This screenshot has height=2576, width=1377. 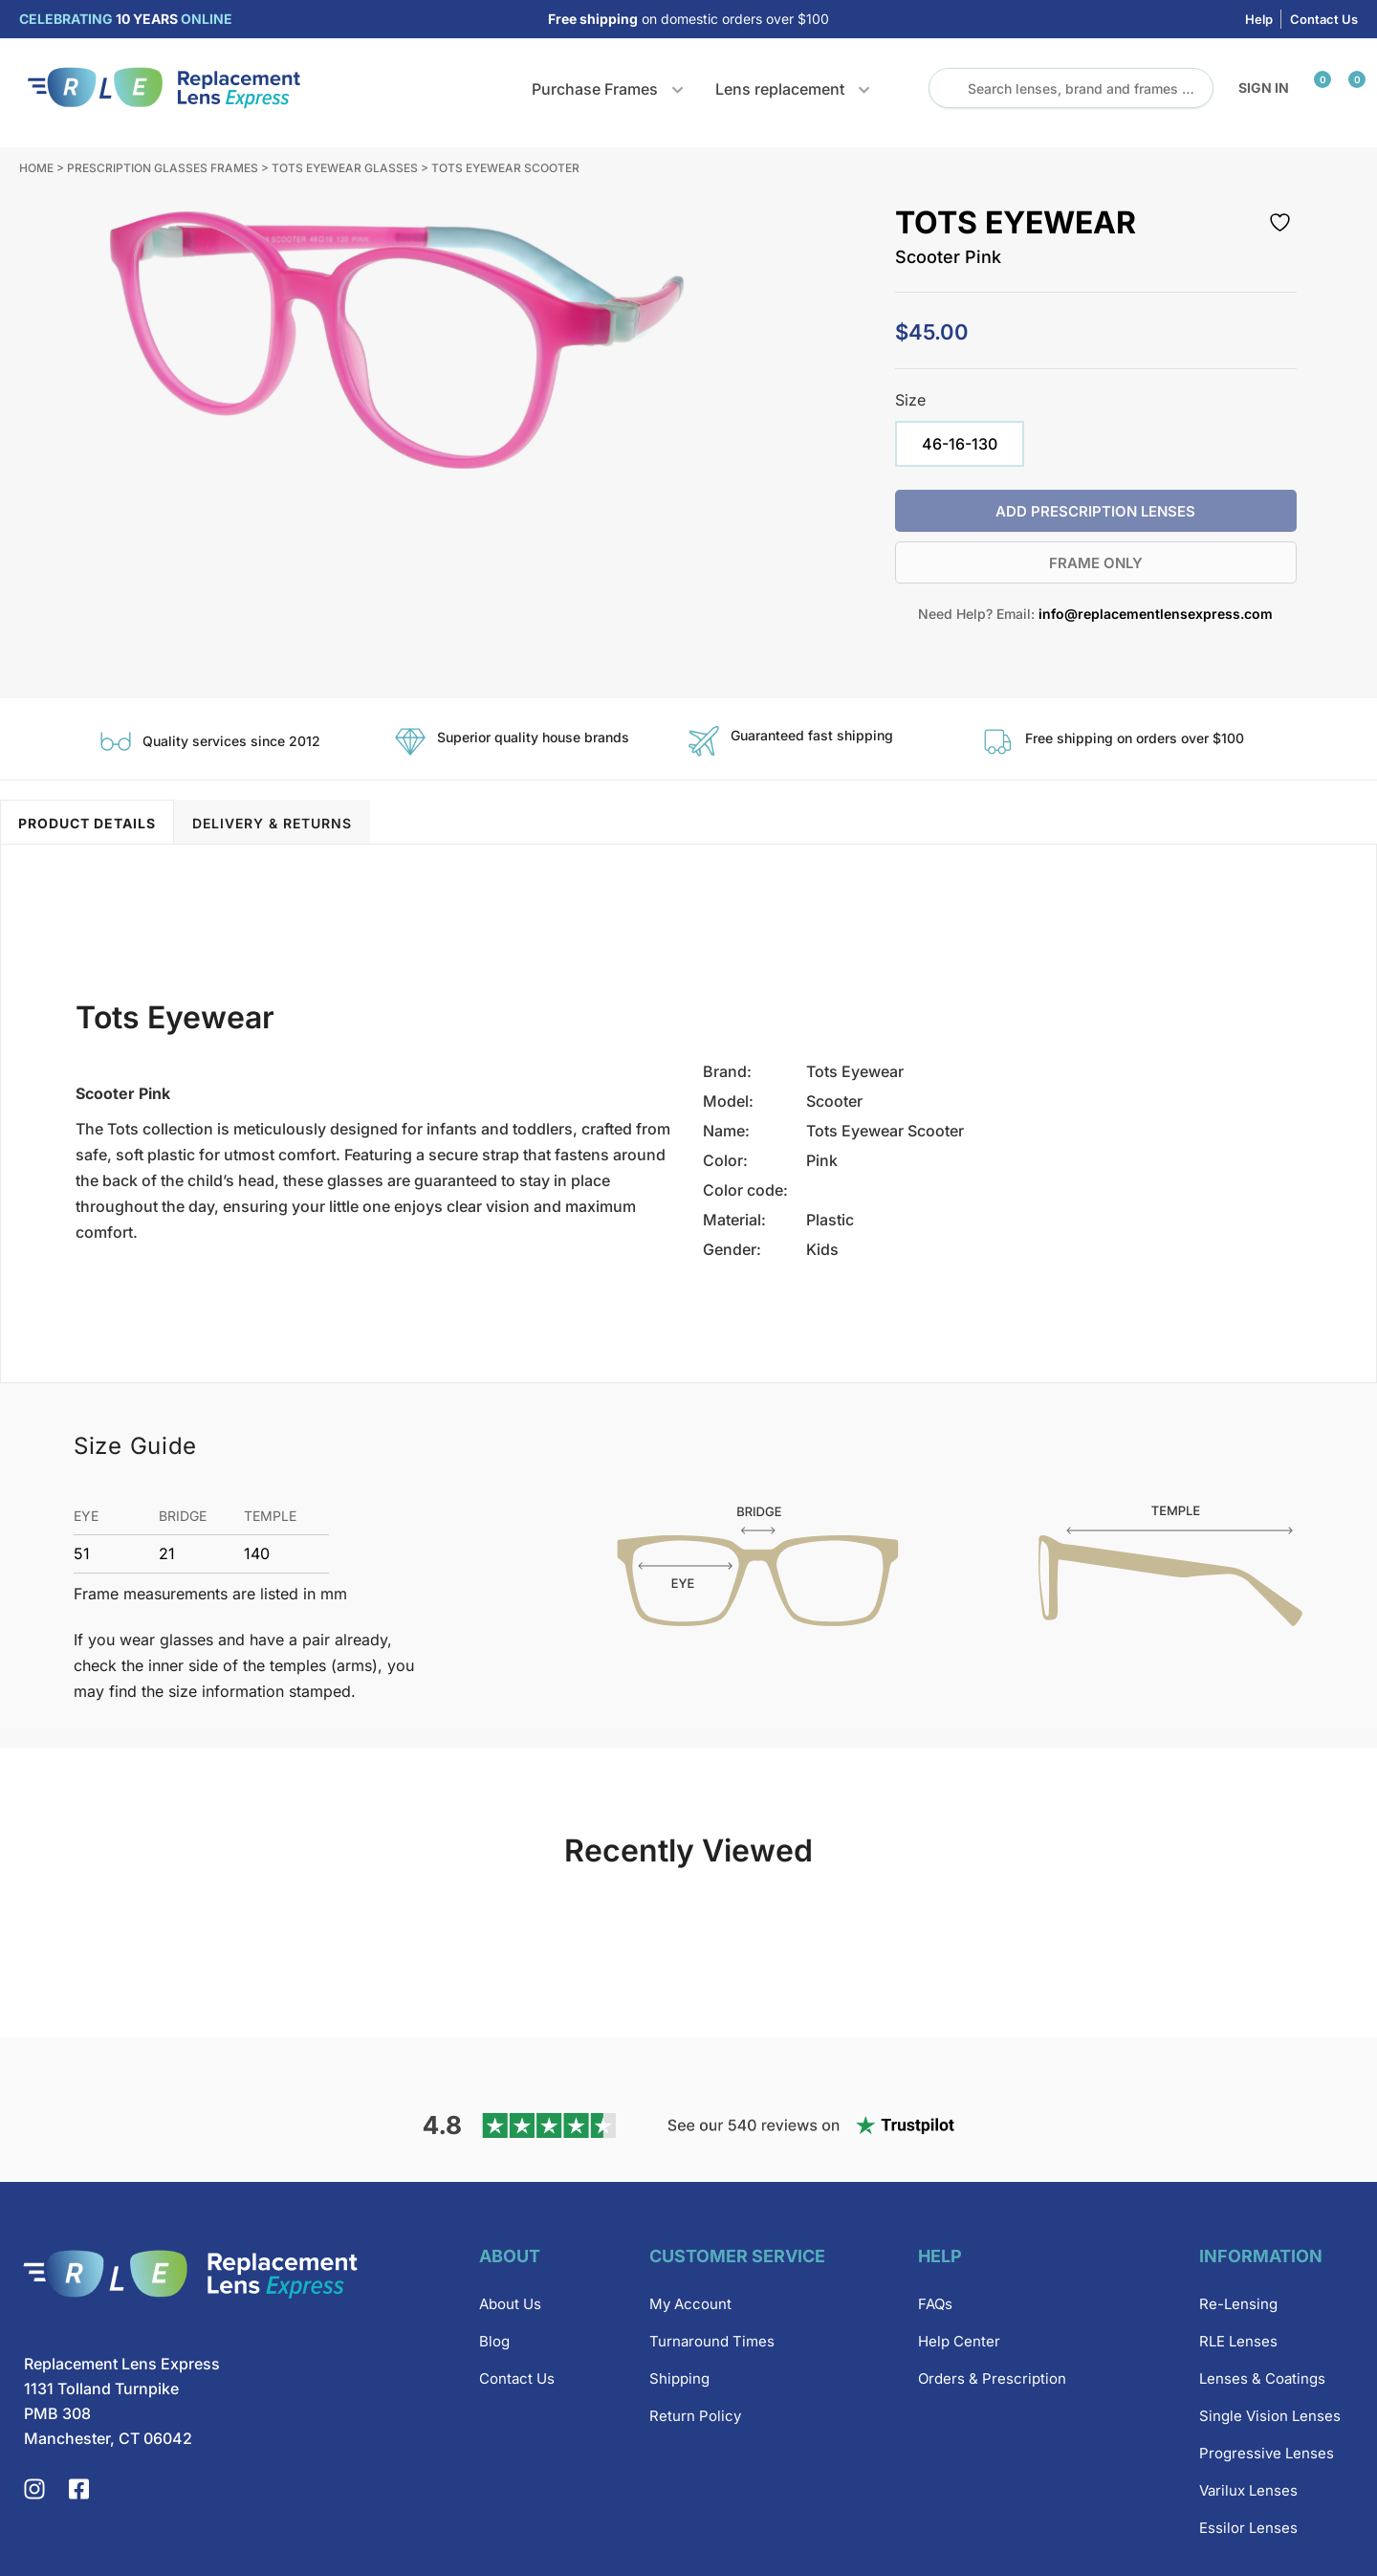 What do you see at coordinates (595, 89) in the screenshot?
I see `Purchase Frames` at bounding box center [595, 89].